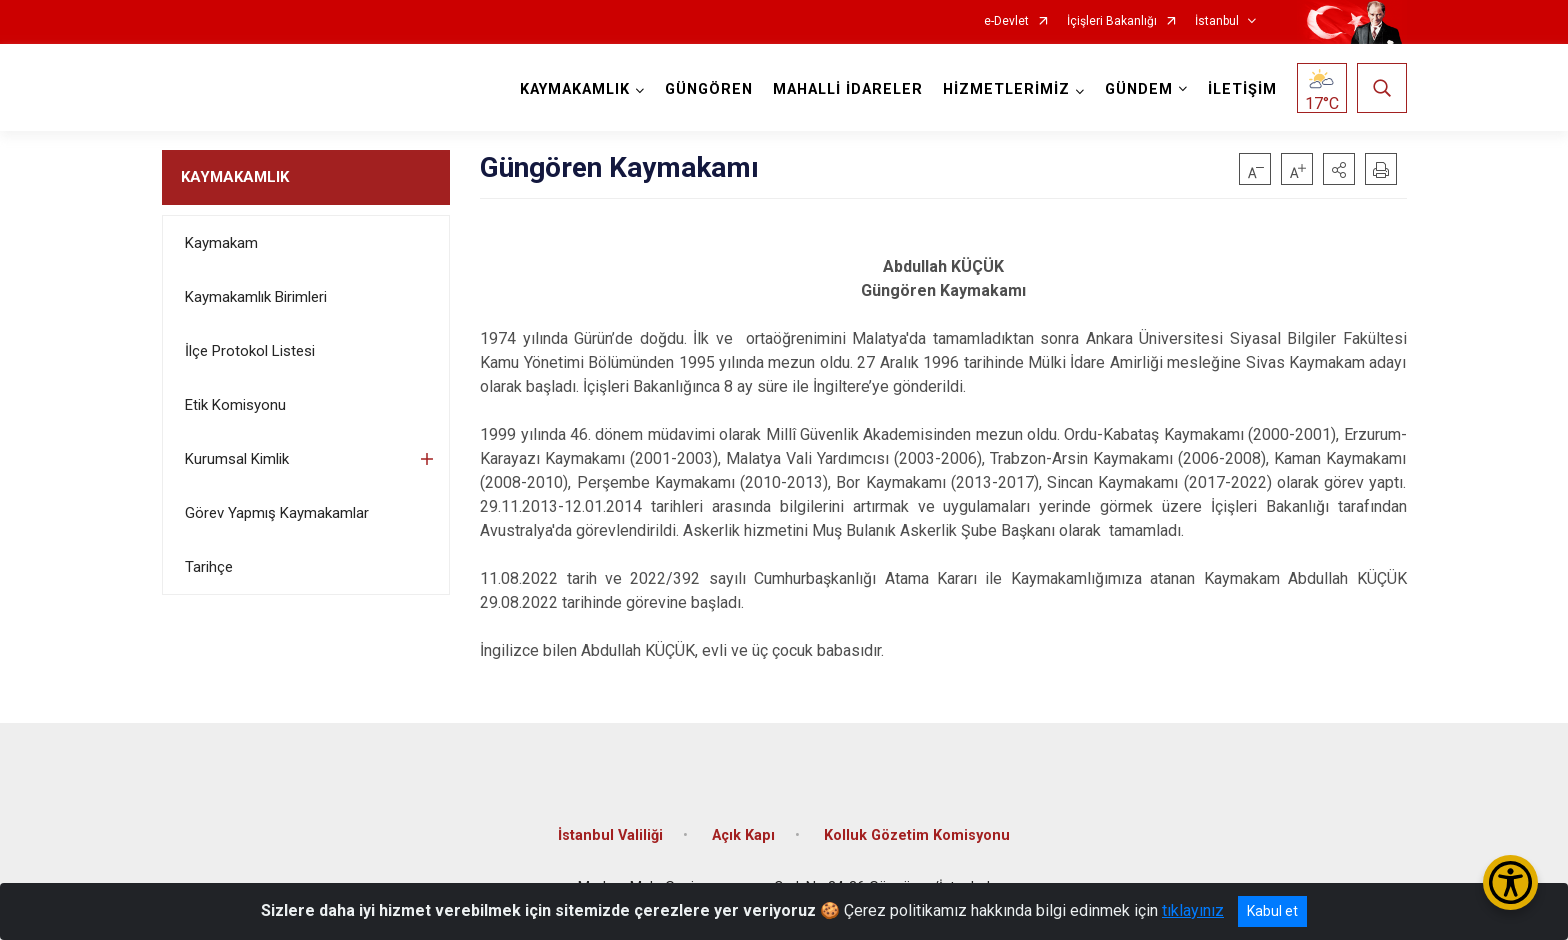  Describe the element at coordinates (237, 459) in the screenshot. I see `Kurumsal Kimlik` at that location.